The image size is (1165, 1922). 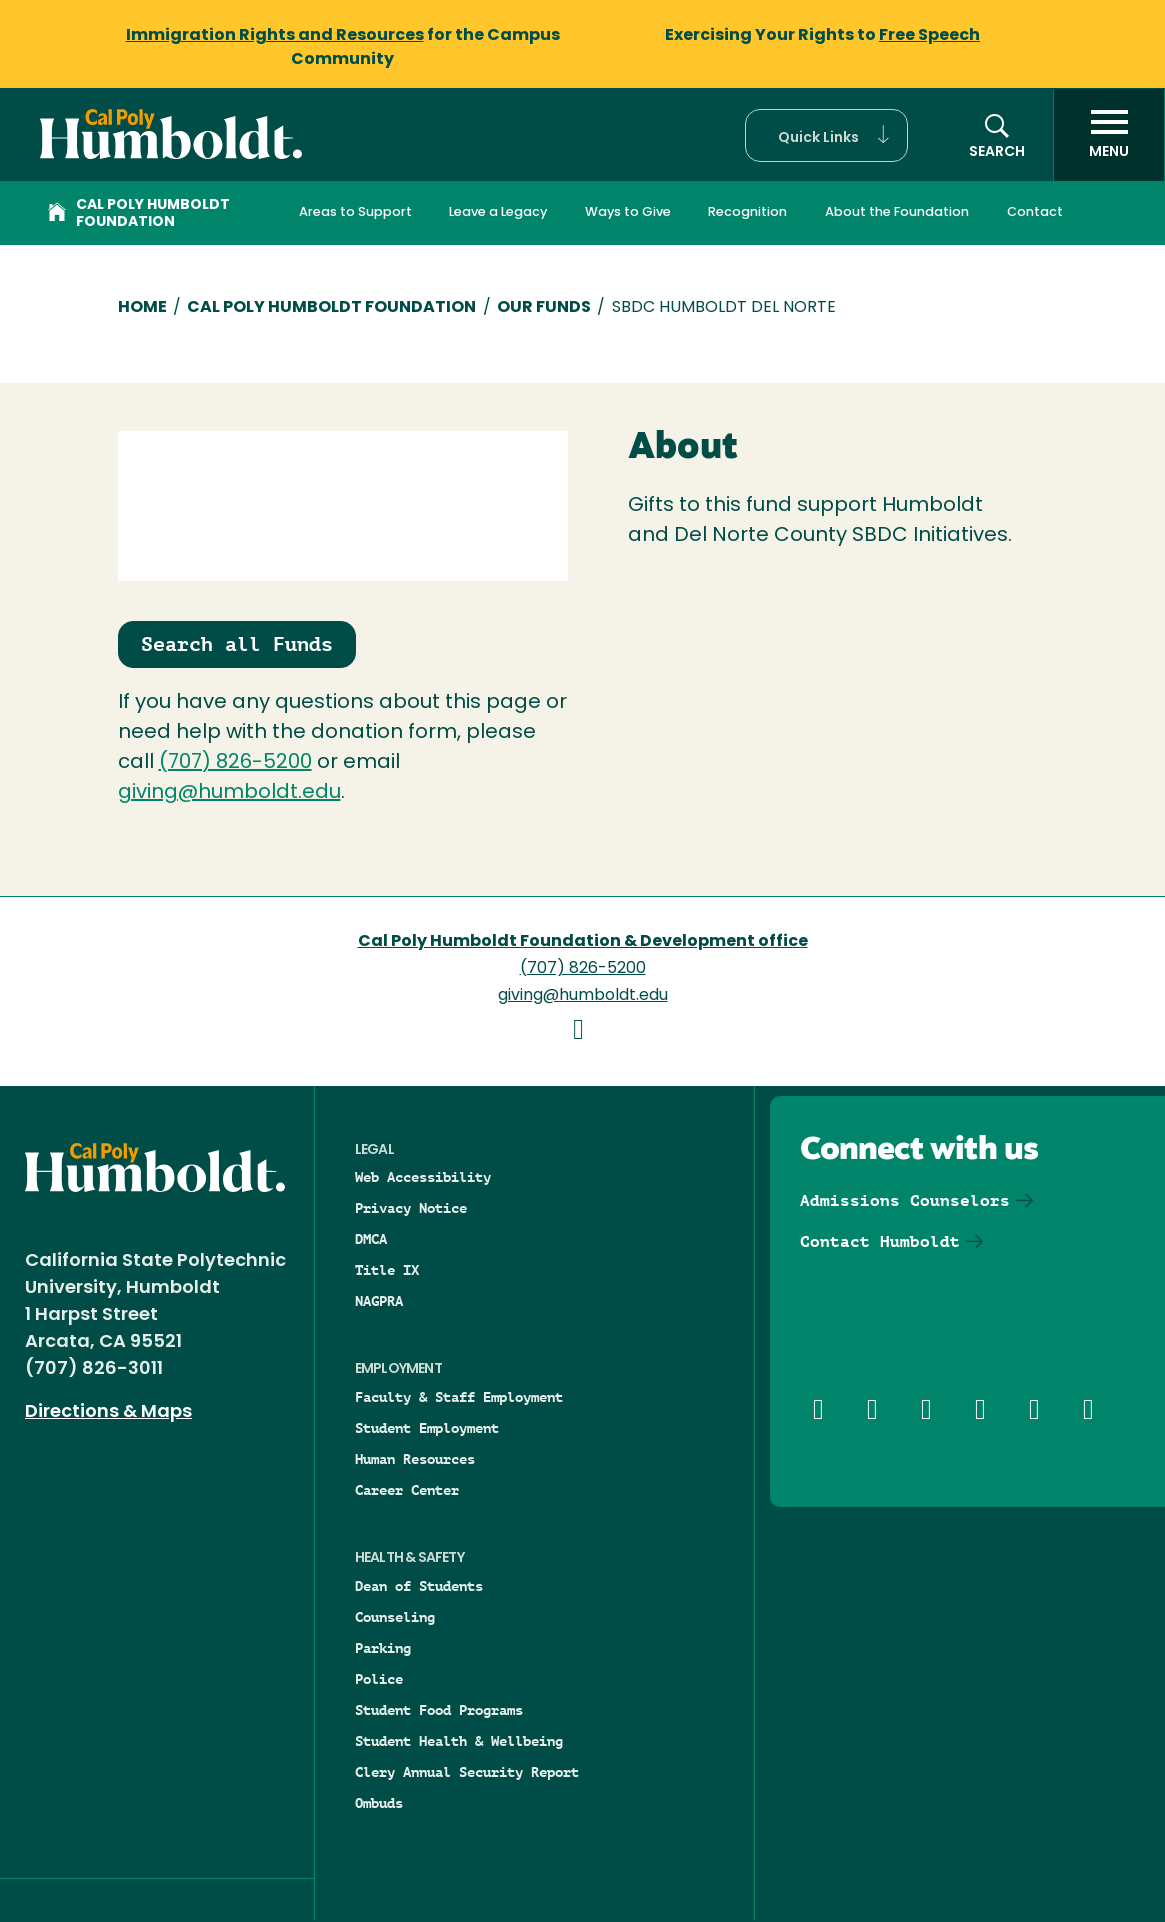 What do you see at coordinates (379, 1803) in the screenshot?
I see `Ombuds` at bounding box center [379, 1803].